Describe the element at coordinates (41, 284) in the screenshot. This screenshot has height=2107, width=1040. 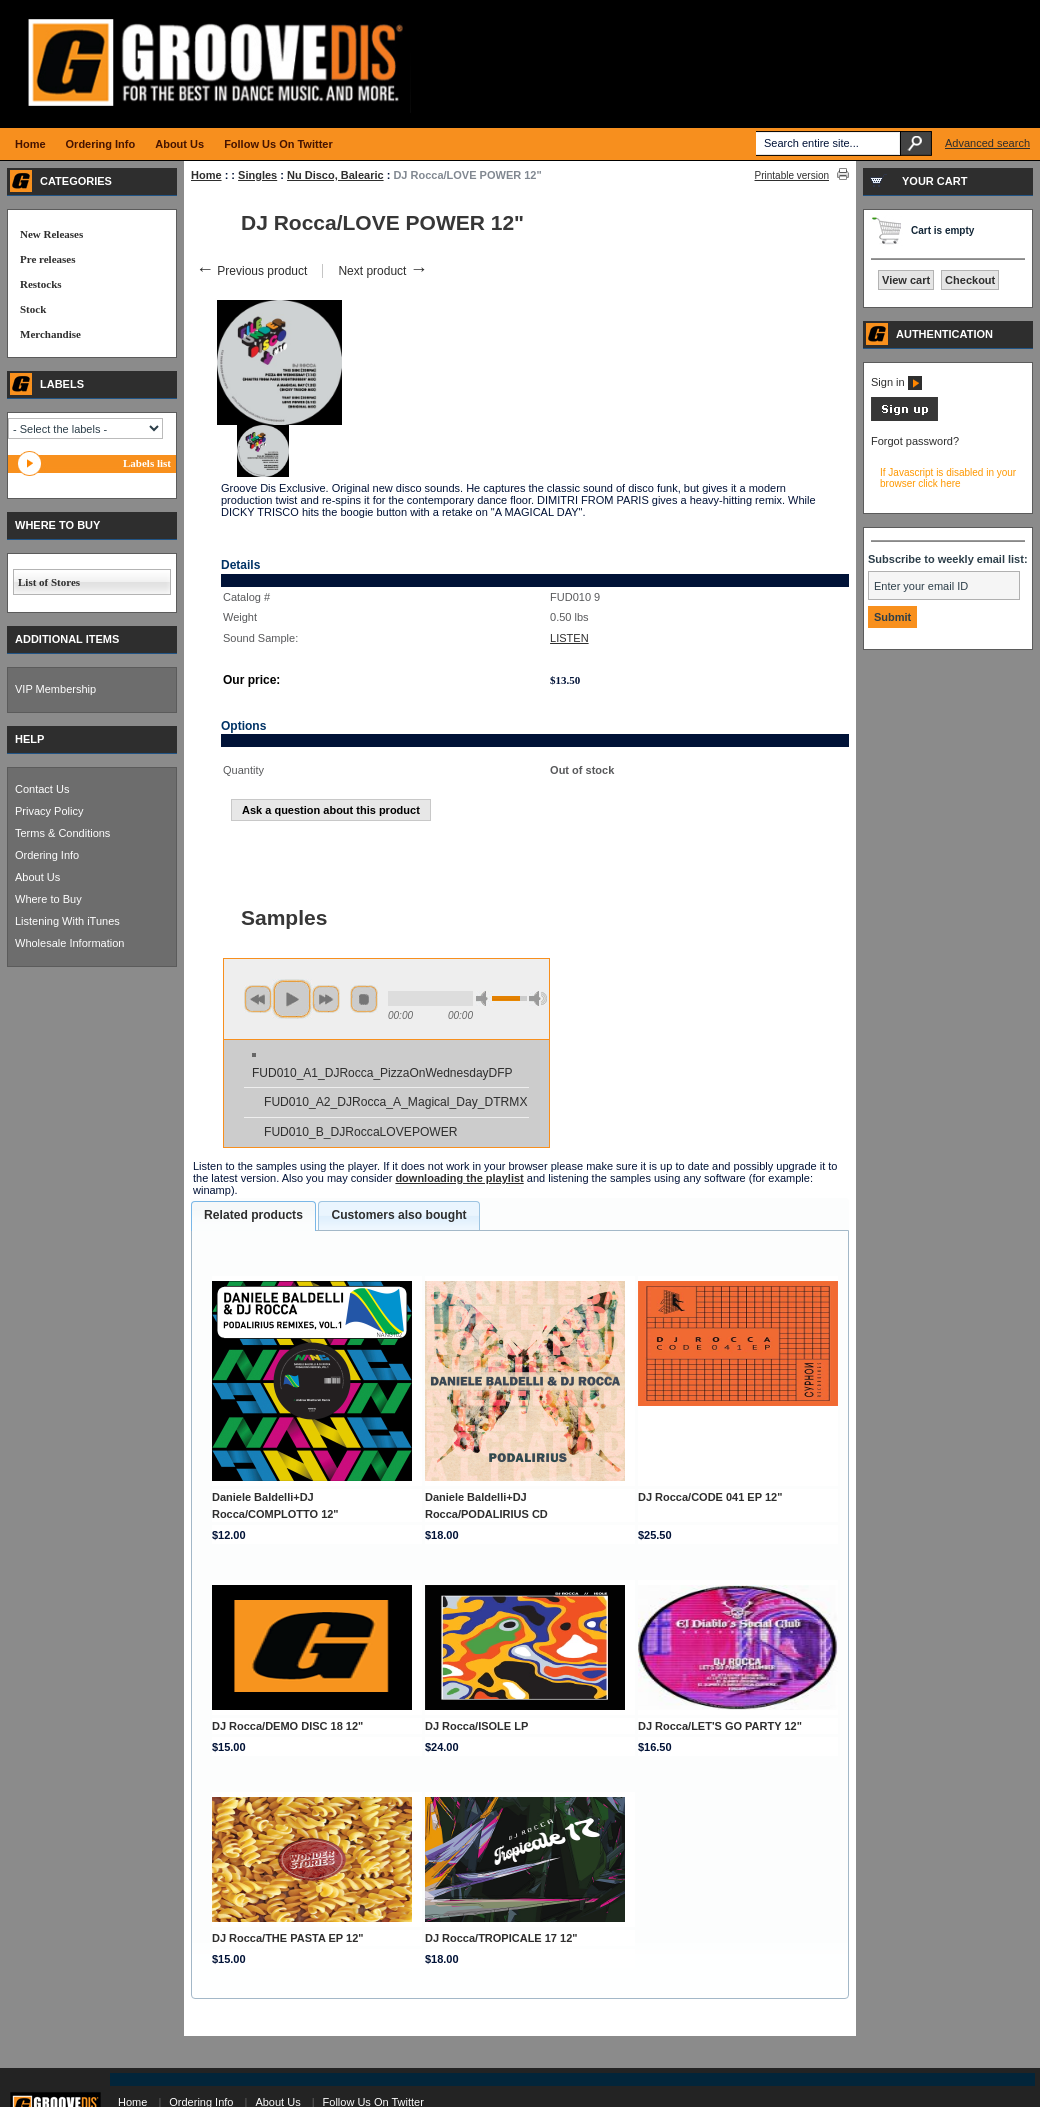
I see `Restocks` at that location.